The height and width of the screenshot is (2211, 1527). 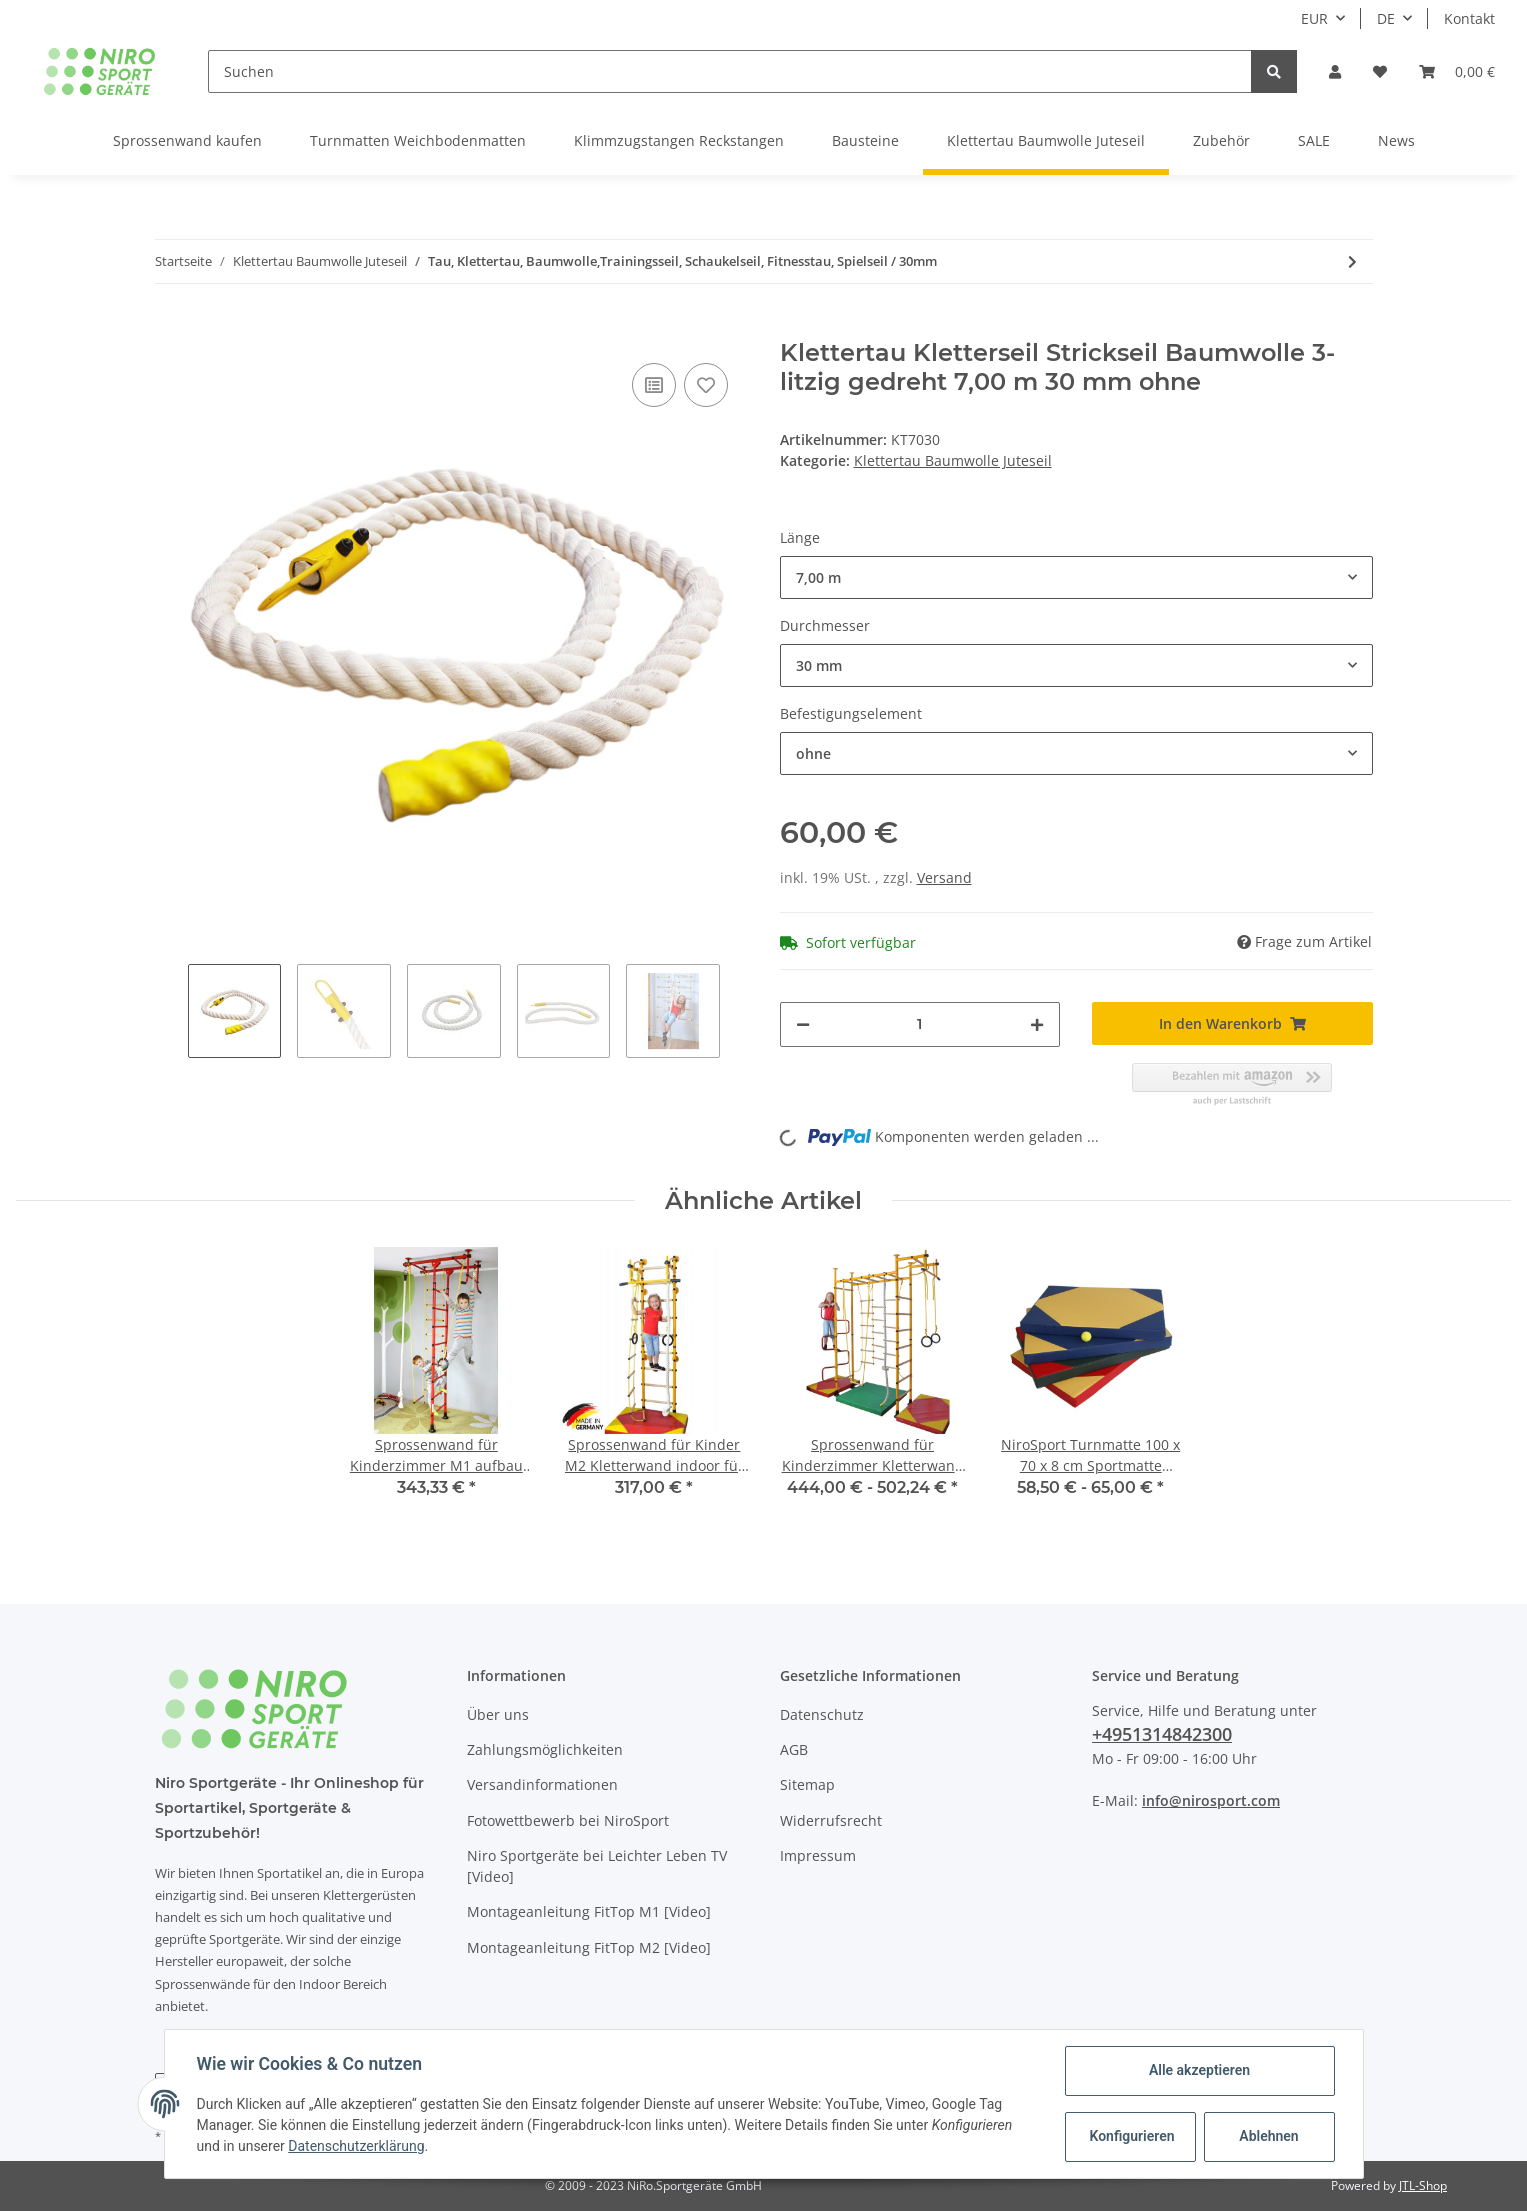 What do you see at coordinates (1268, 2136) in the screenshot?
I see `Ablehnen` at bounding box center [1268, 2136].